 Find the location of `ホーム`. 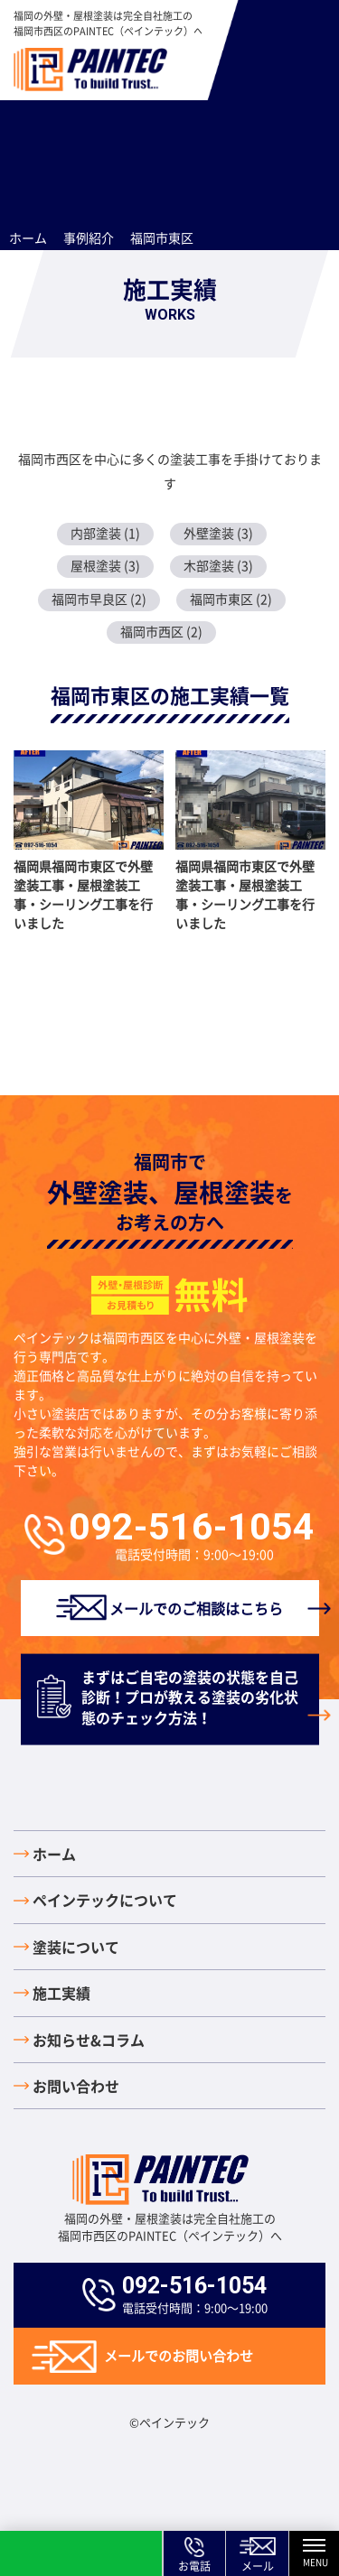

ホーム is located at coordinates (54, 1854).